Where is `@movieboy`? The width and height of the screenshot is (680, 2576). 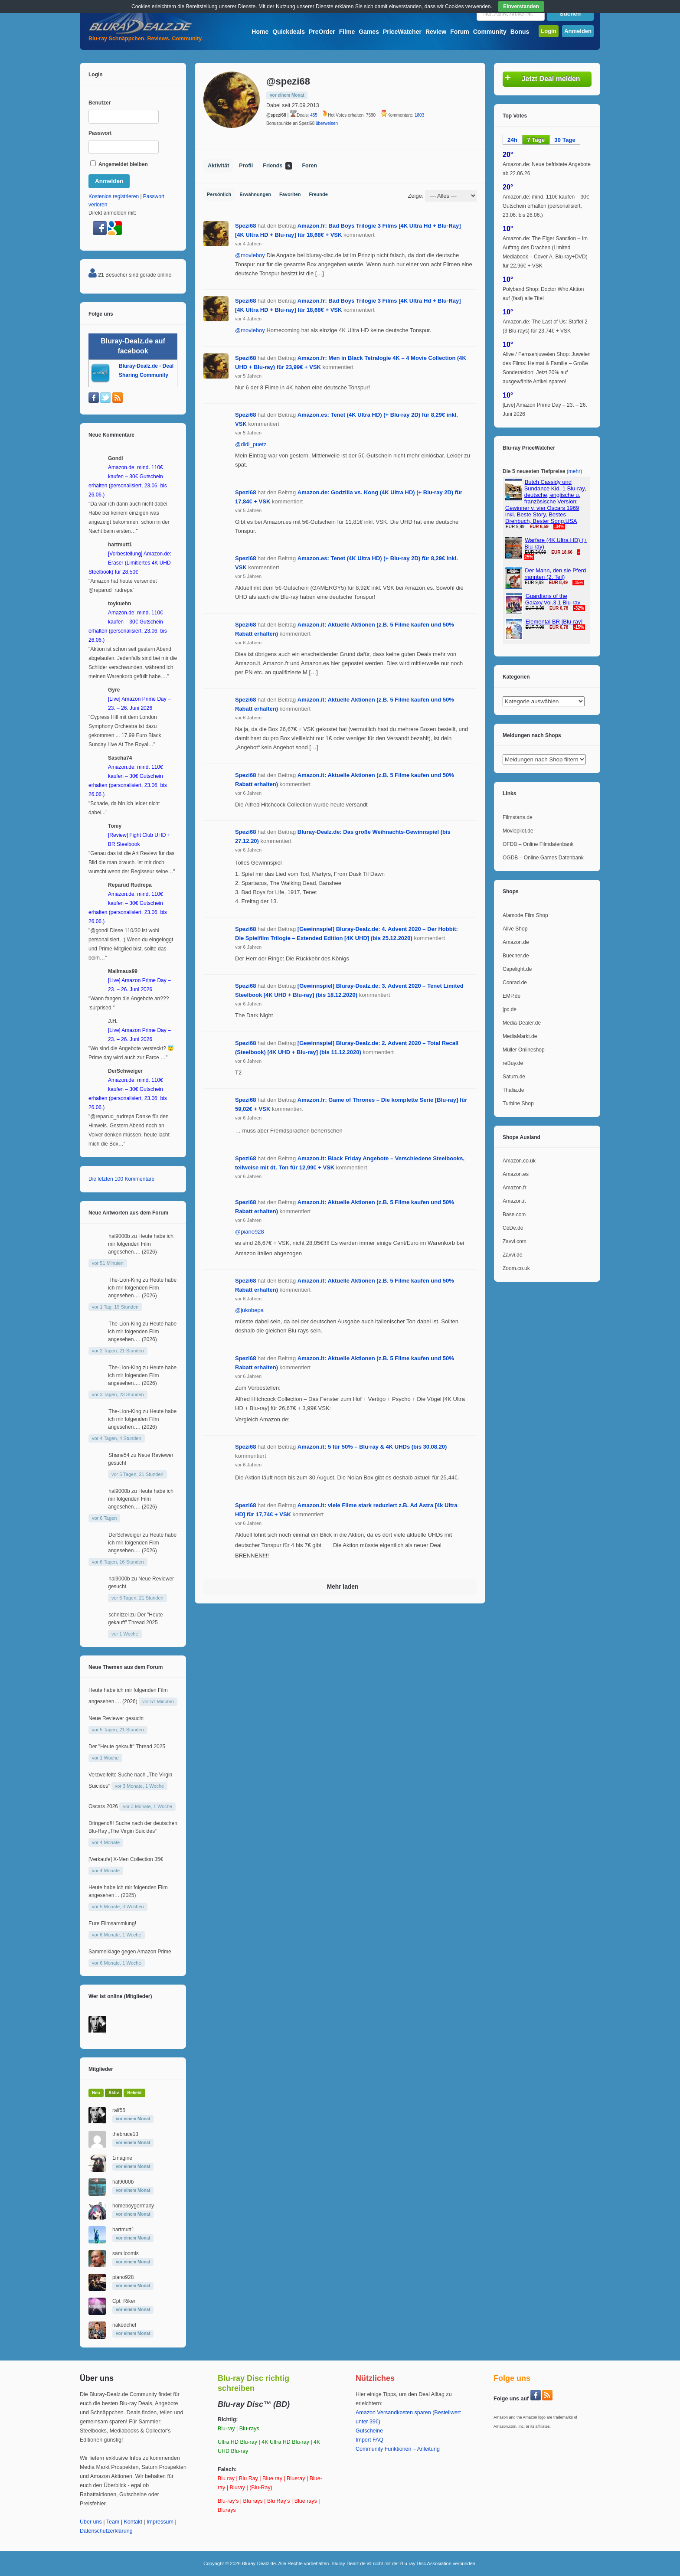
@movieboy is located at coordinates (250, 255).